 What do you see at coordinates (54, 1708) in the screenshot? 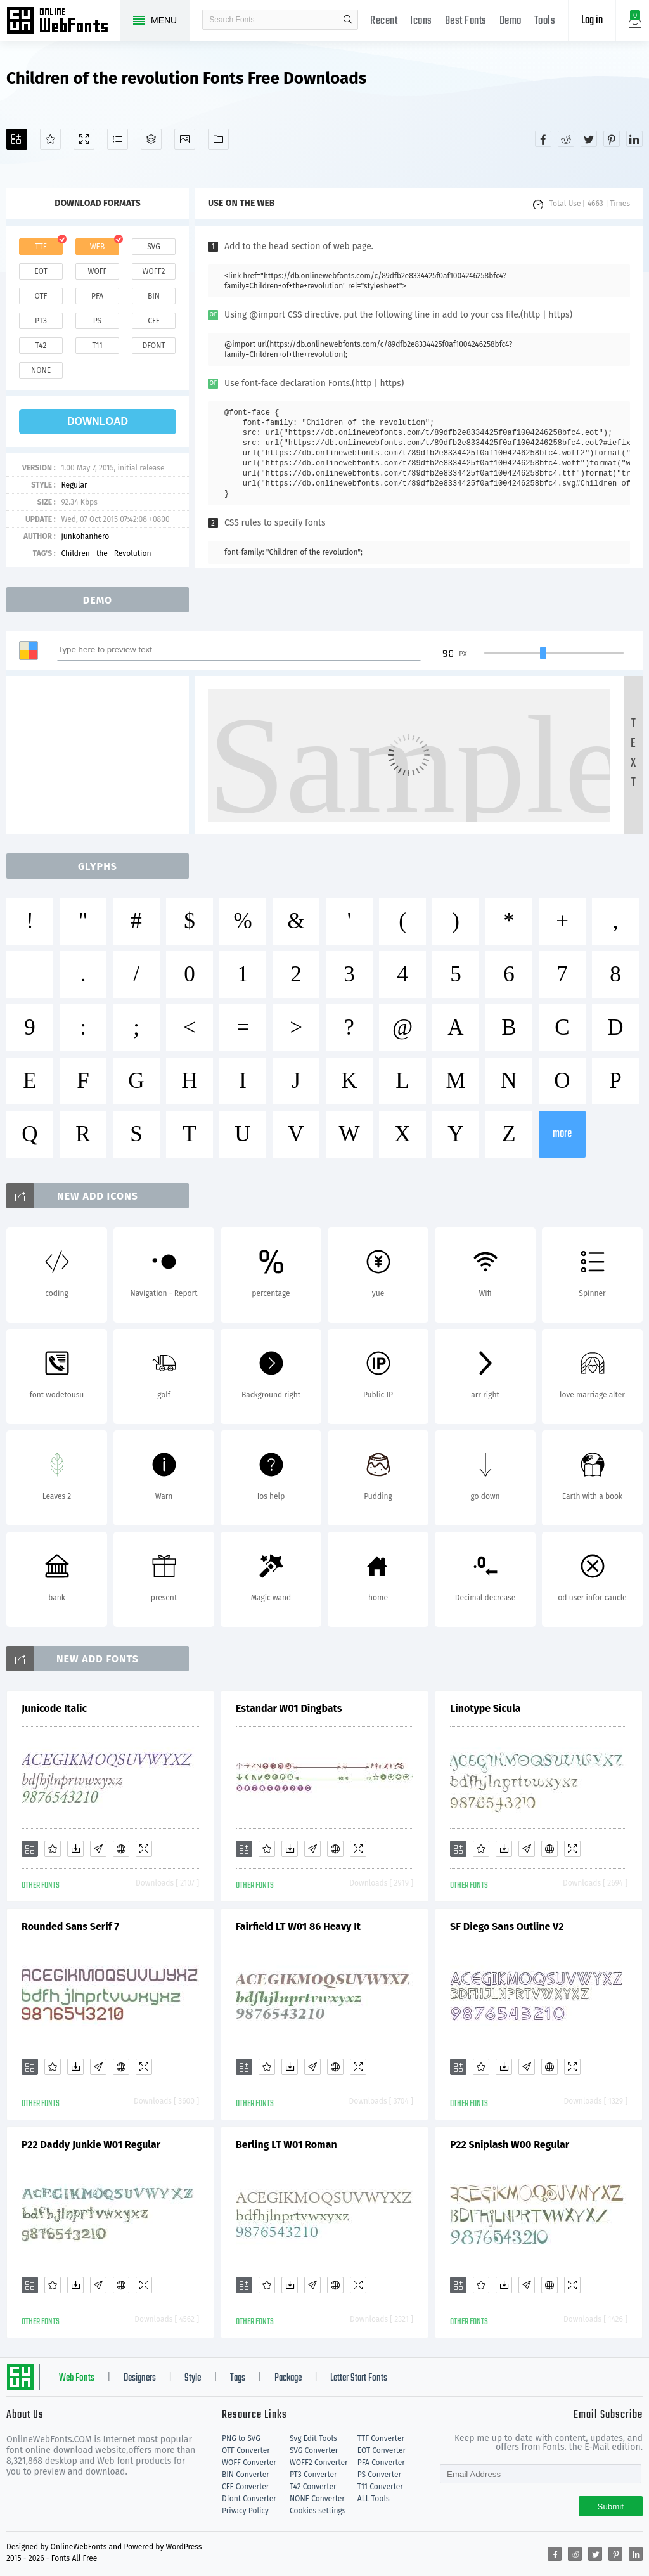
I see `Junicode Italic` at bounding box center [54, 1708].